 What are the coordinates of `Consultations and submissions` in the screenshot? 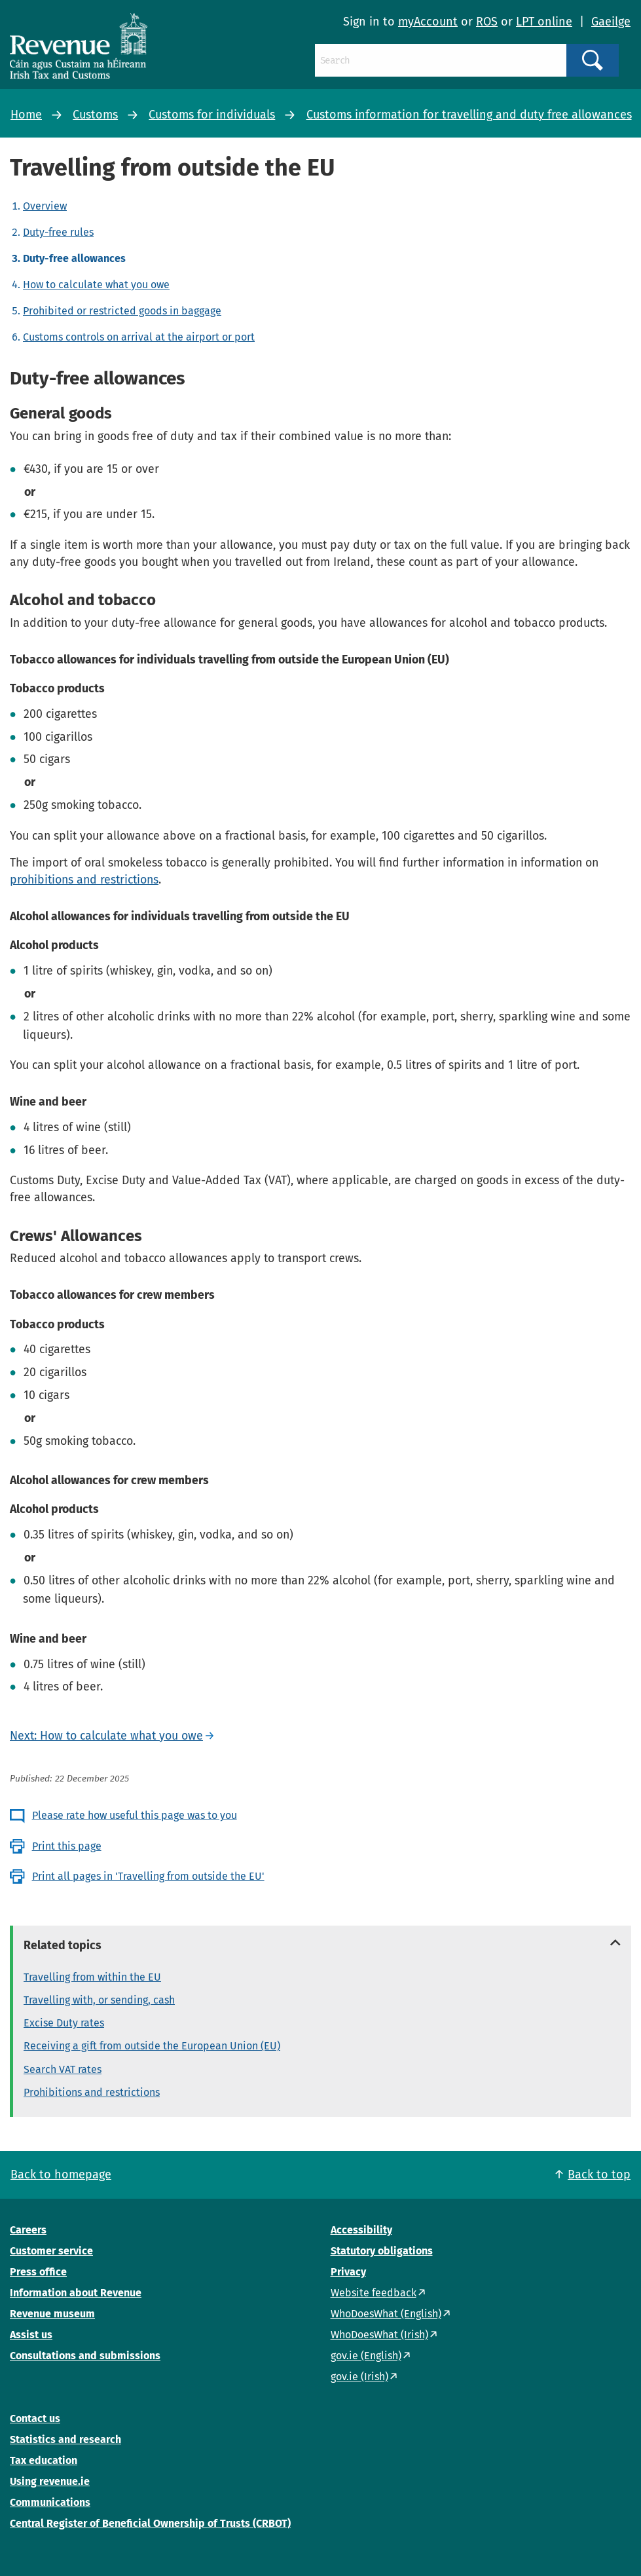 It's located at (85, 2355).